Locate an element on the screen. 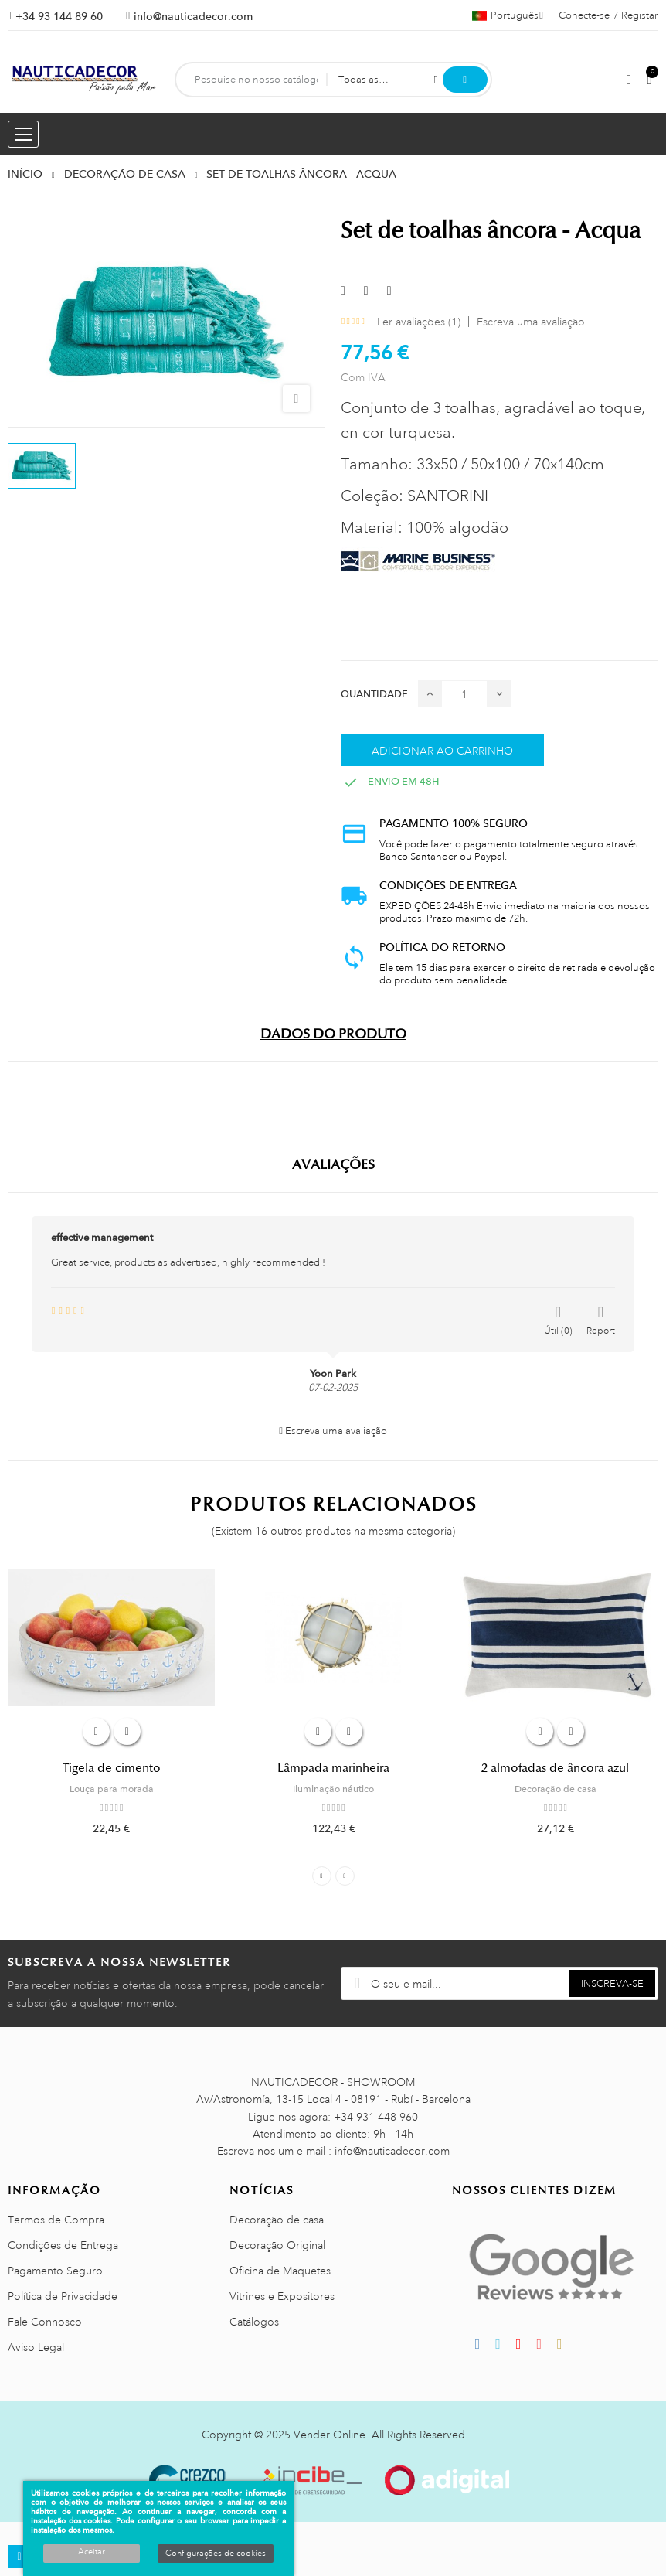  Catálogos is located at coordinates (254, 2322).